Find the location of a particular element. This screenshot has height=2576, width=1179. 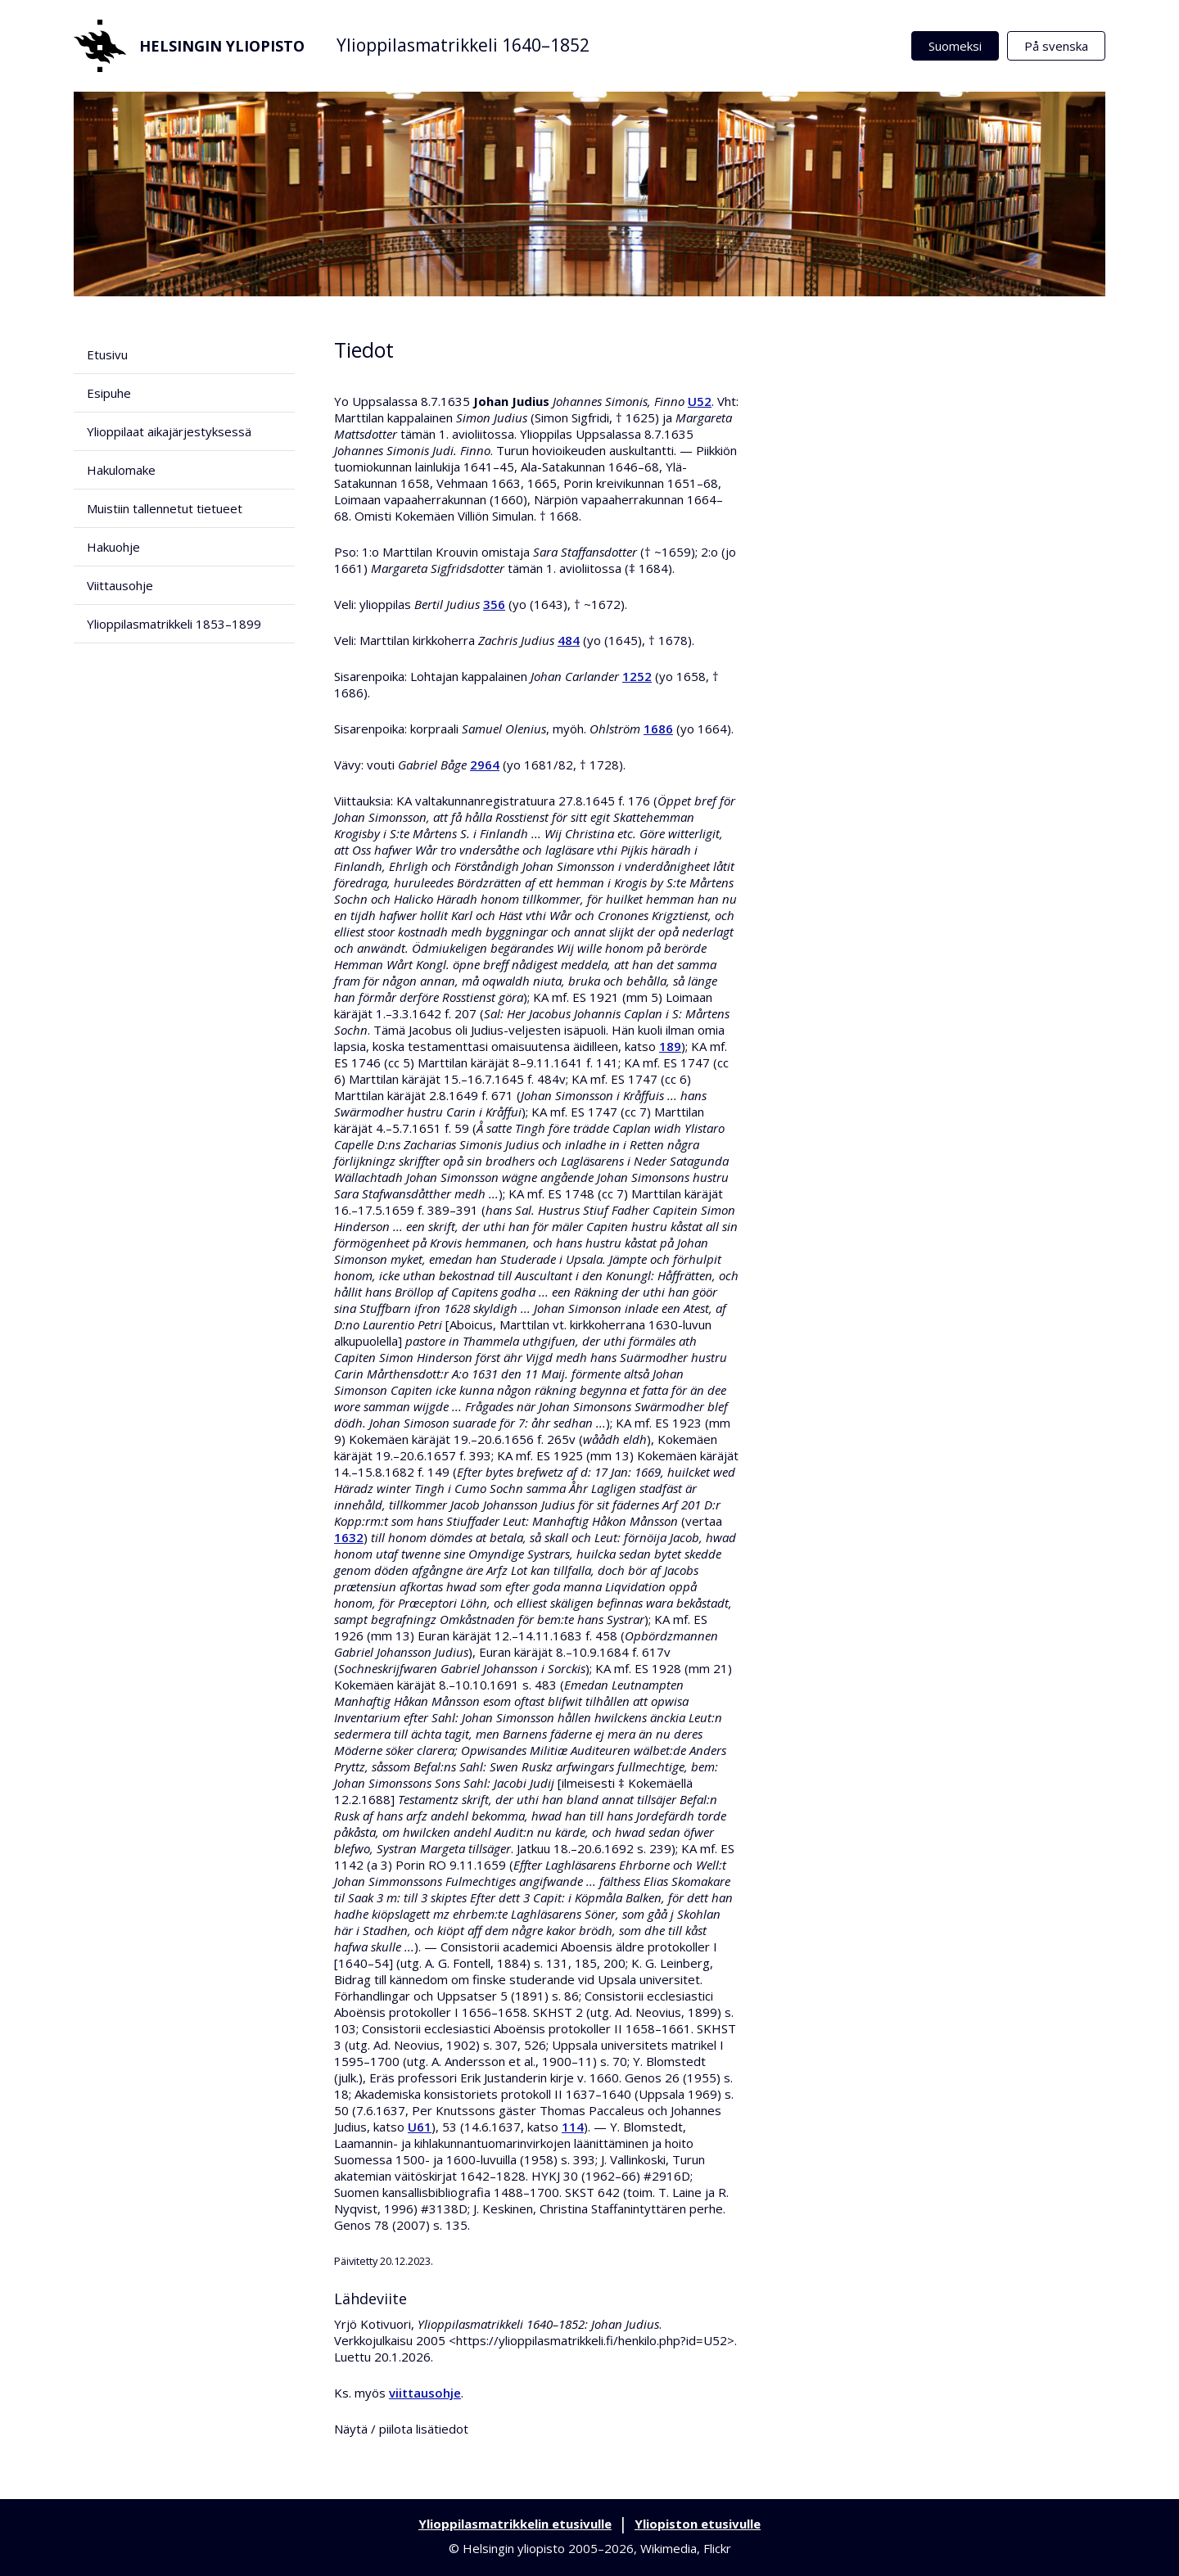

114 is located at coordinates (573, 2126).